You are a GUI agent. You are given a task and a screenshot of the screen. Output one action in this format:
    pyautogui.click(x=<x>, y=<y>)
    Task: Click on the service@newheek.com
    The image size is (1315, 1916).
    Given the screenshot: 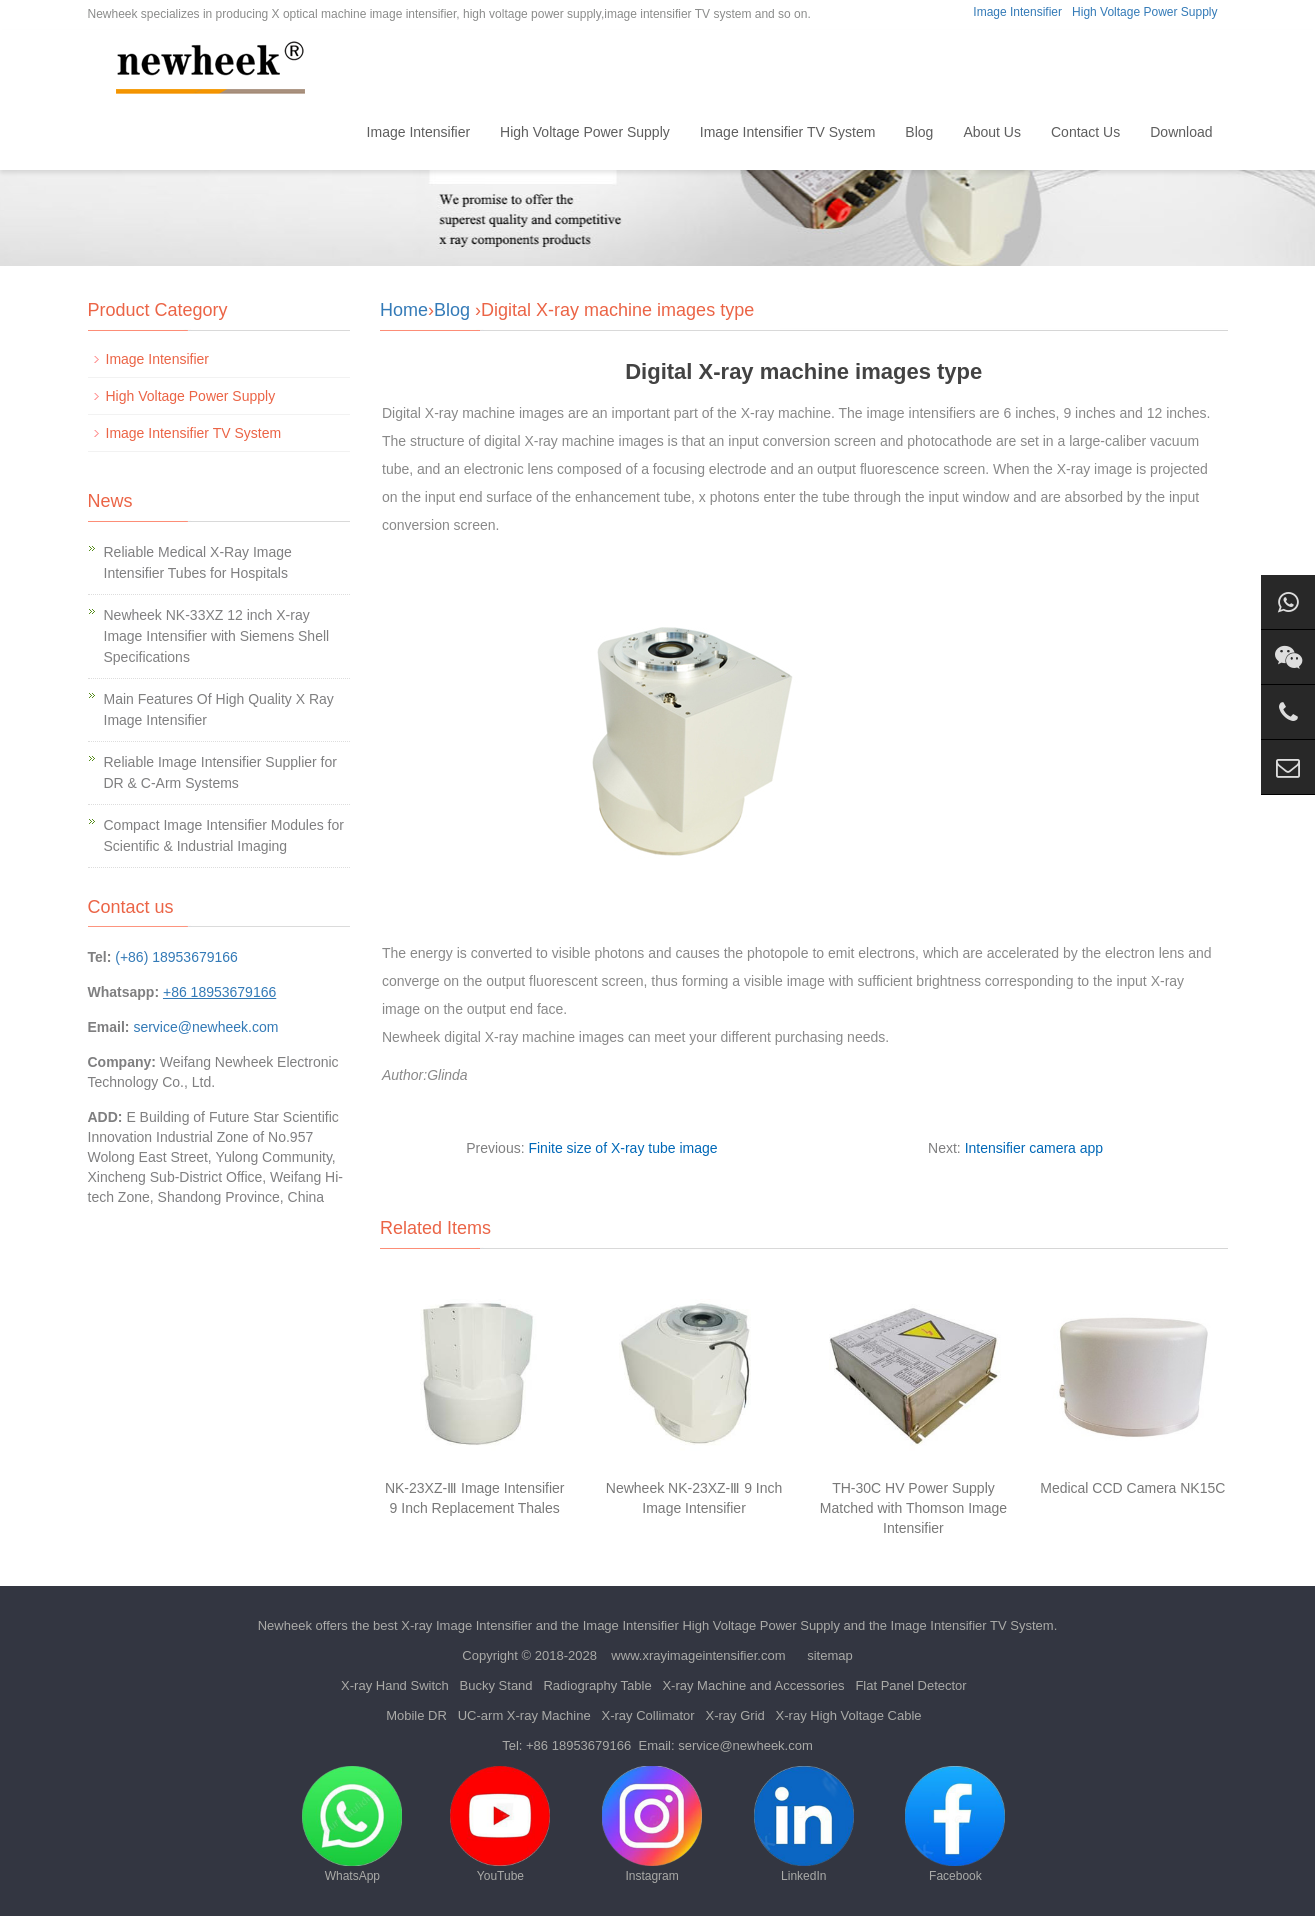 What is the action you would take?
    pyautogui.click(x=205, y=1027)
    